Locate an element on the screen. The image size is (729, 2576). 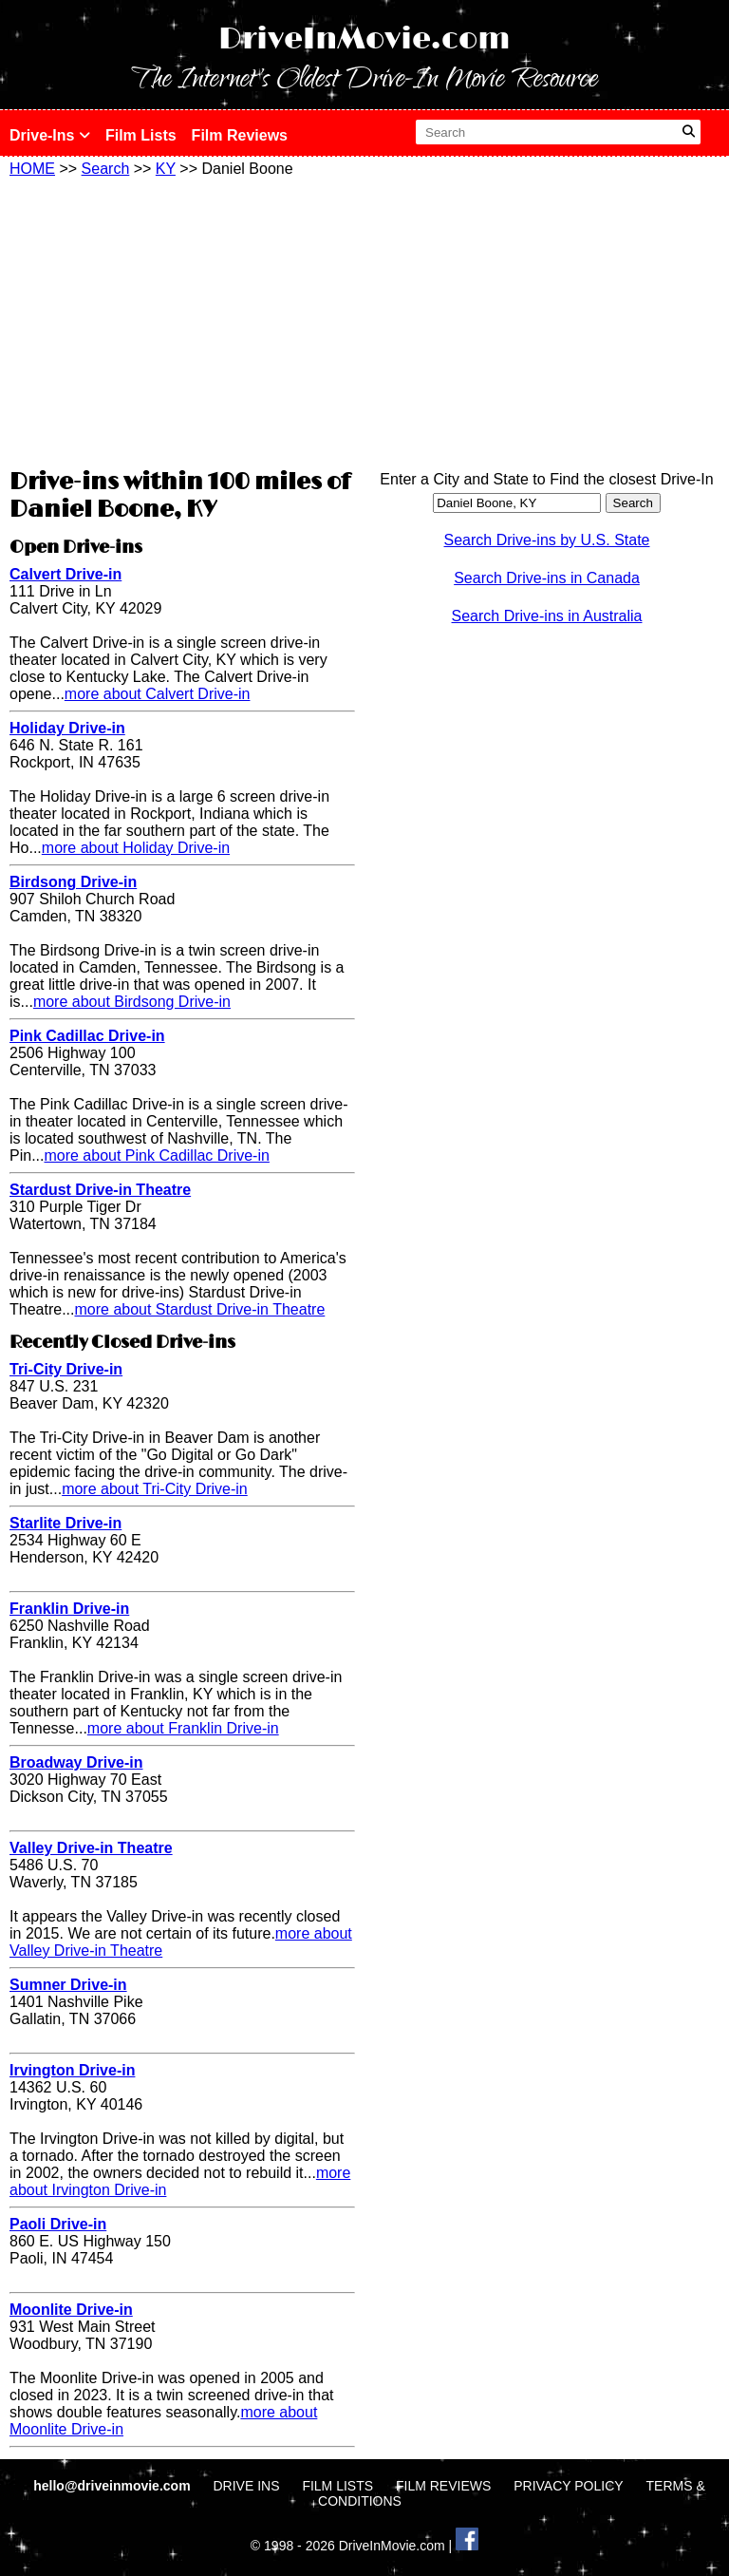
more about Tri-City Drive-in is located at coordinates (155, 1489).